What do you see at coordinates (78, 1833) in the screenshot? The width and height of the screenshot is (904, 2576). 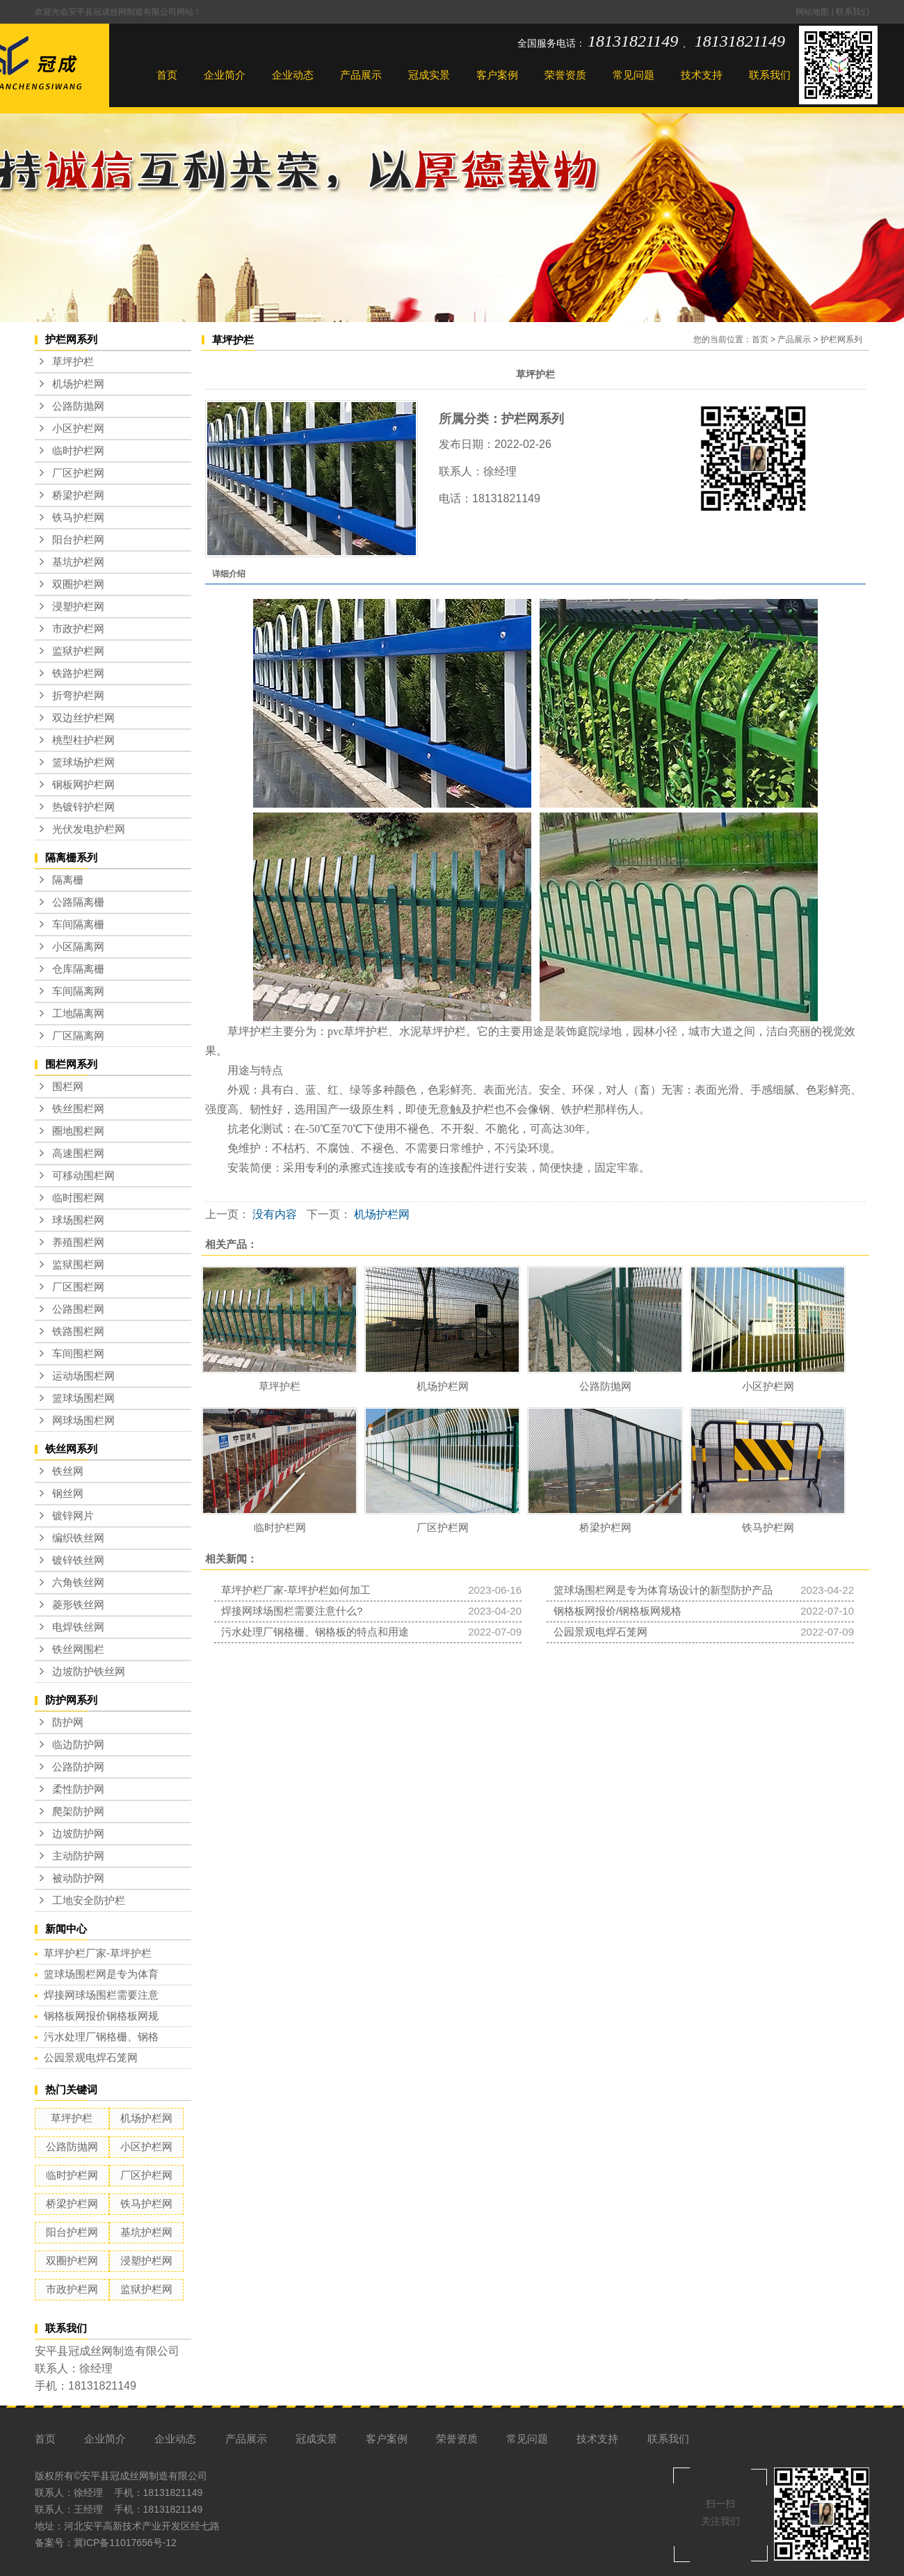 I see `边坡防护网` at bounding box center [78, 1833].